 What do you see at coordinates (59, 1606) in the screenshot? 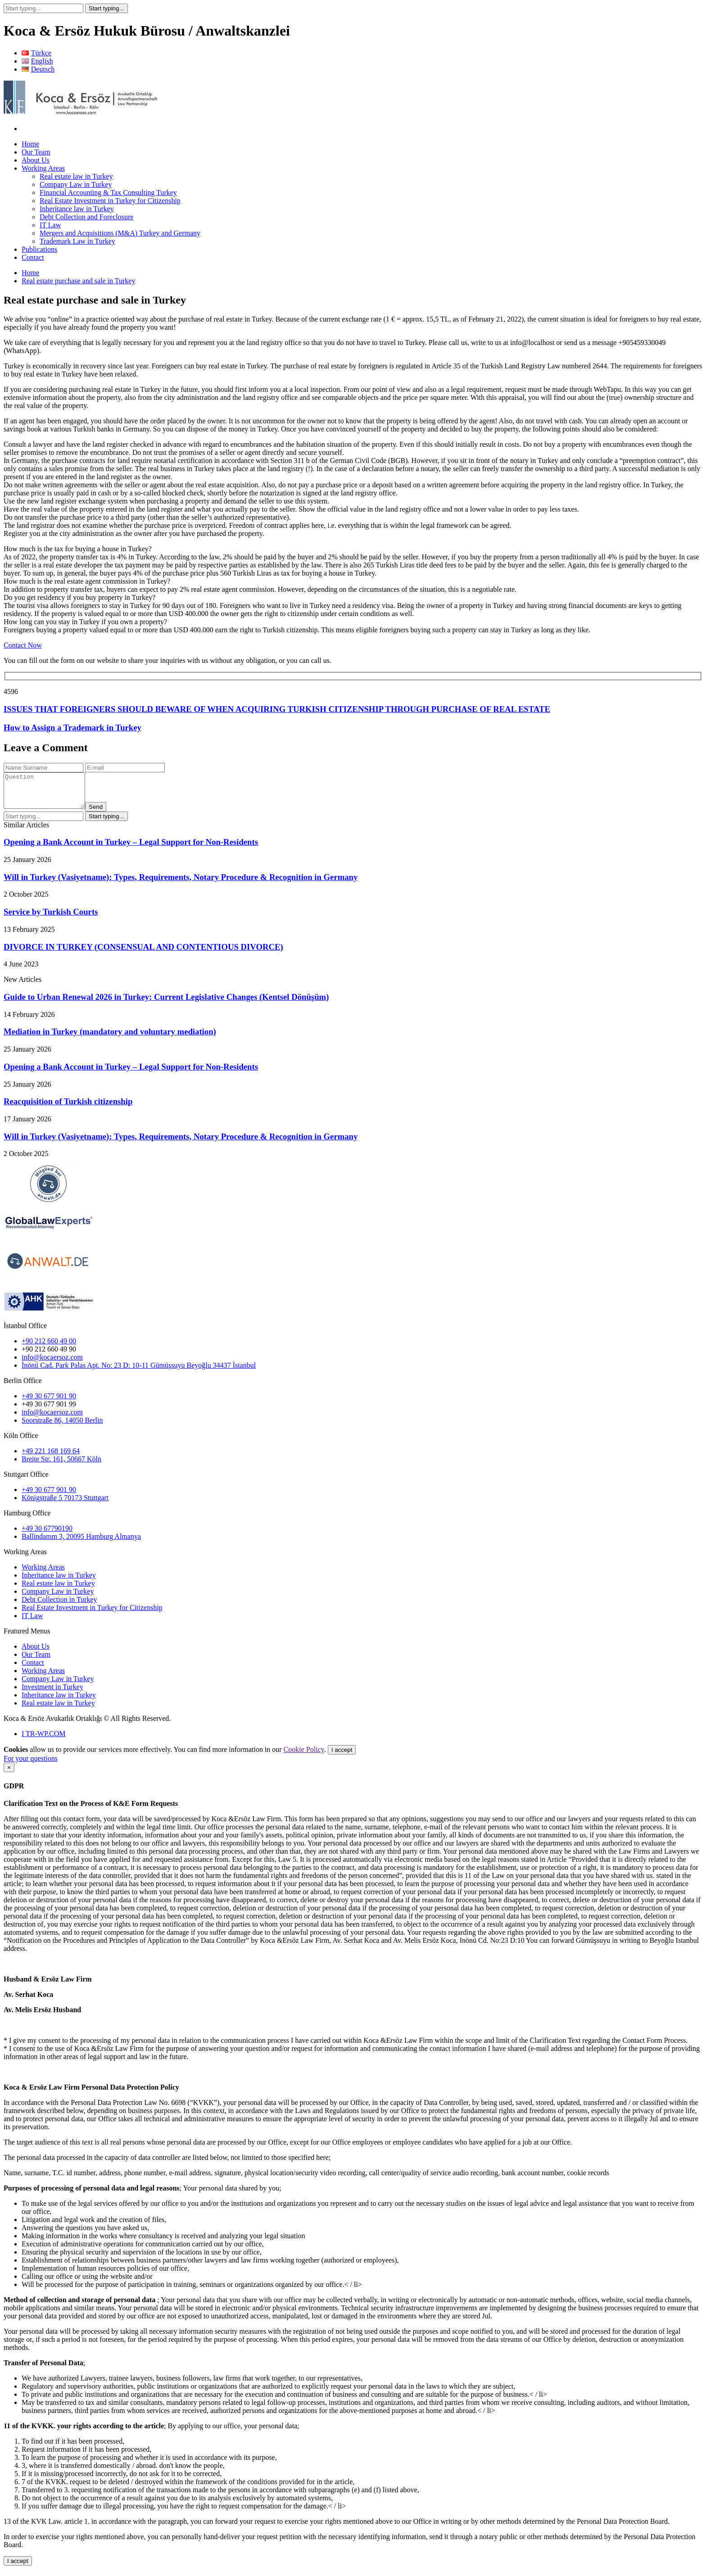
I see `Debt Collection in Turkey` at bounding box center [59, 1606].